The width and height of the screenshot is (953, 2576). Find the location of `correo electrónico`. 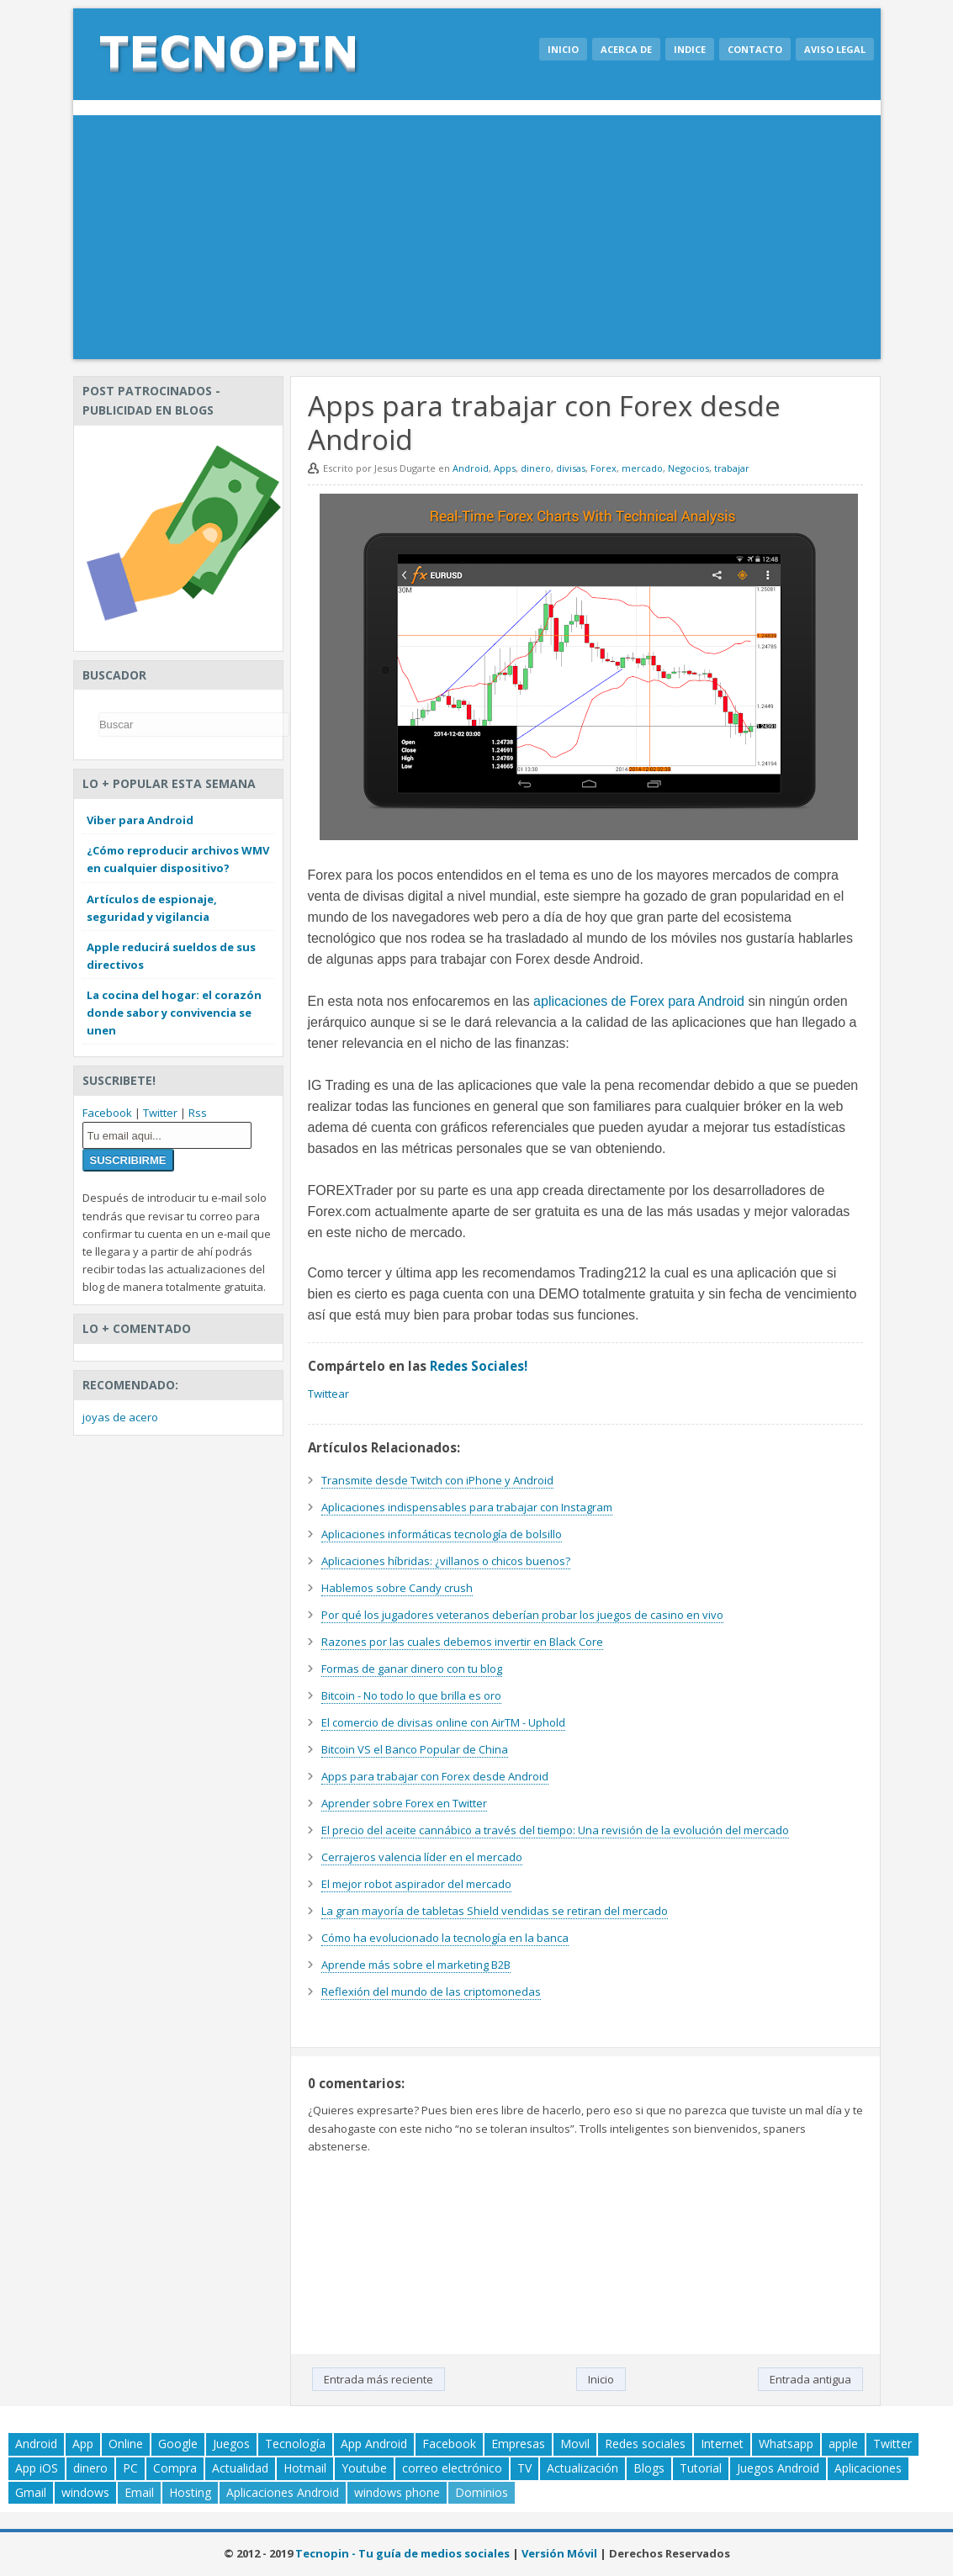

correo electrónico is located at coordinates (452, 2468).